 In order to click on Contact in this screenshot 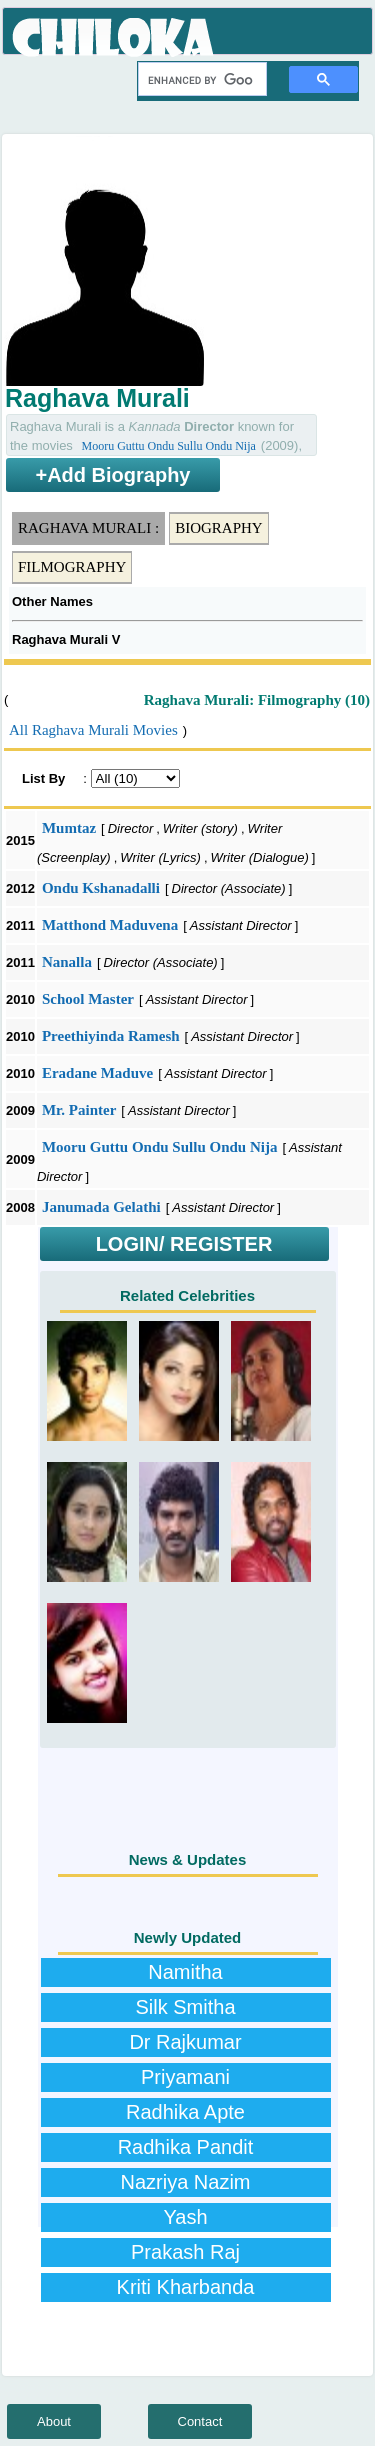, I will do `click(200, 2421)`.